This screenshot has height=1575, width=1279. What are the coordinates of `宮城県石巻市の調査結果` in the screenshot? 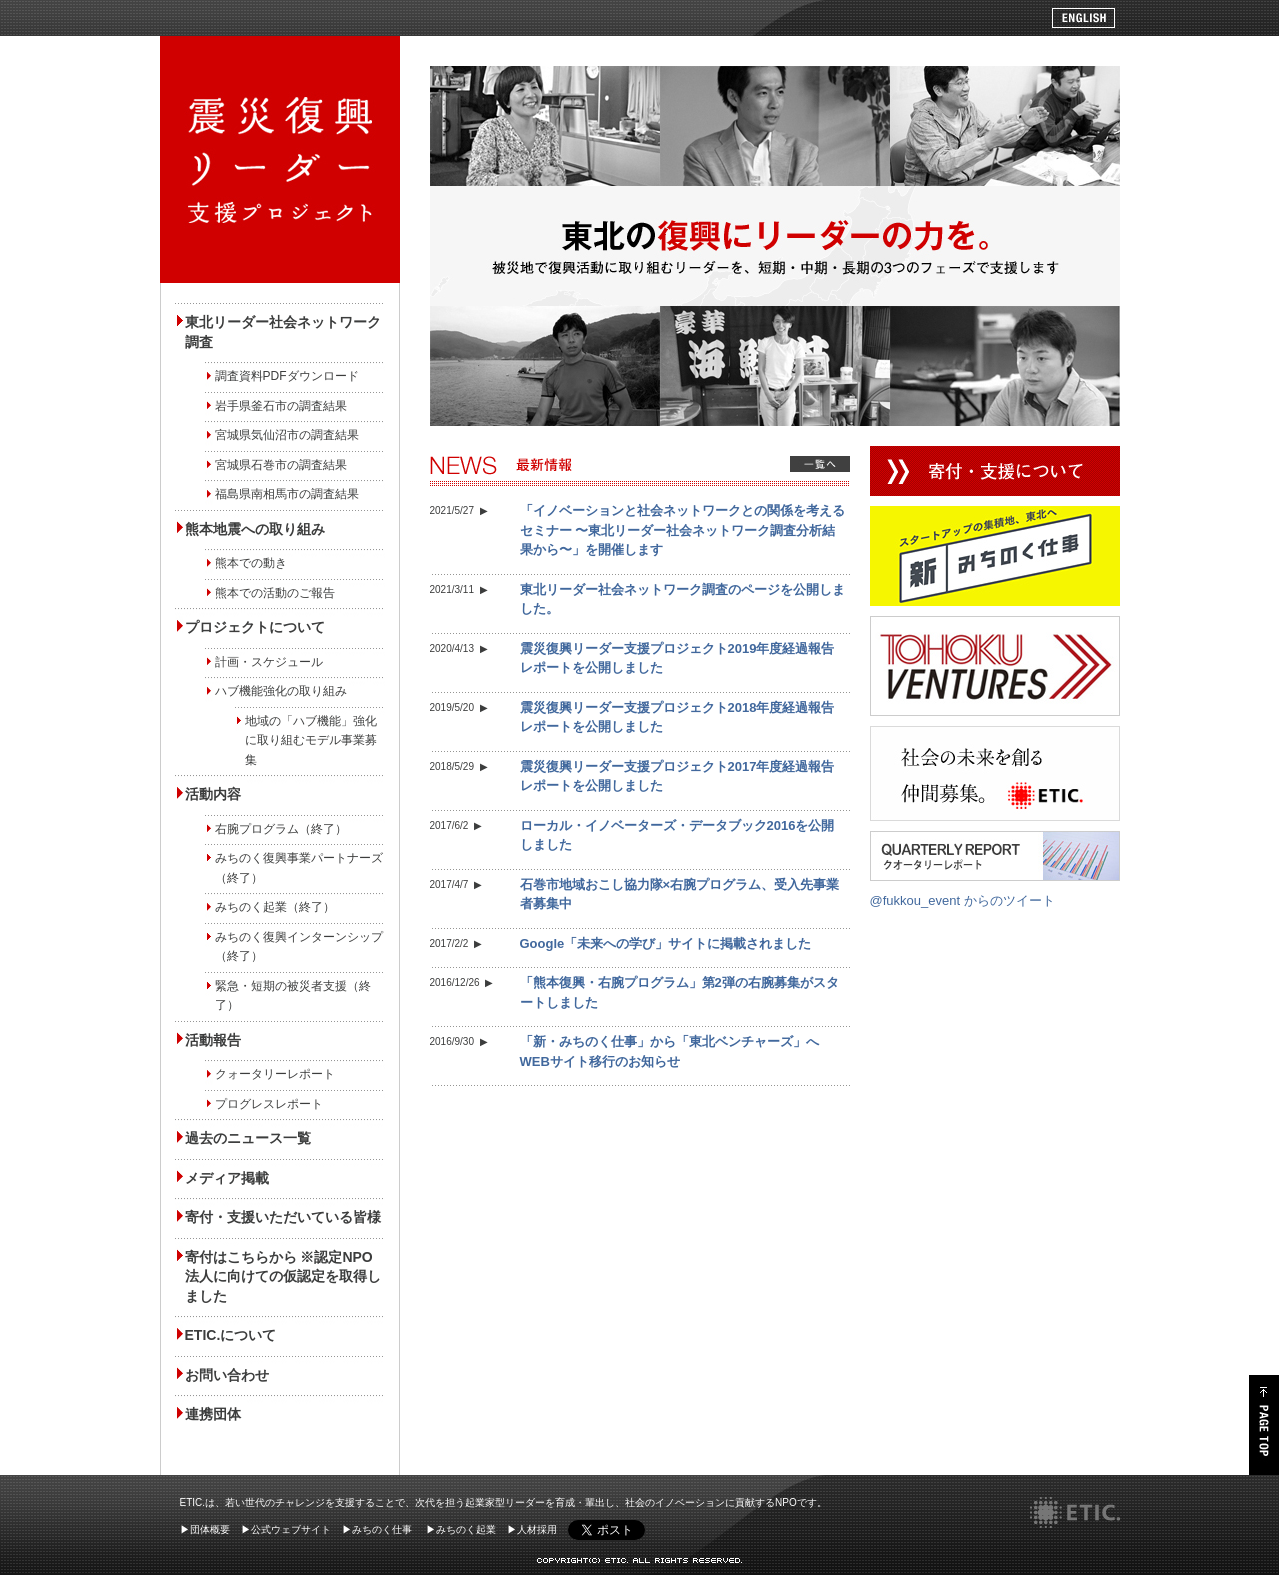 It's located at (281, 465).